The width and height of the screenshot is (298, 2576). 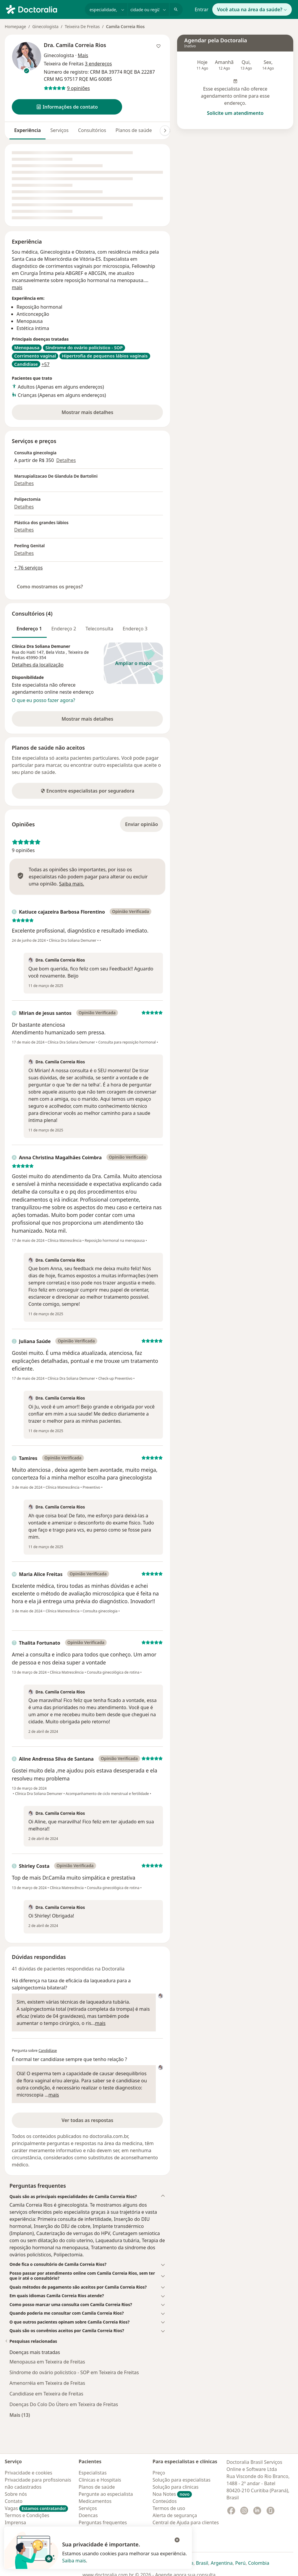 What do you see at coordinates (169, 2508) in the screenshot?
I see `Termos de uso` at bounding box center [169, 2508].